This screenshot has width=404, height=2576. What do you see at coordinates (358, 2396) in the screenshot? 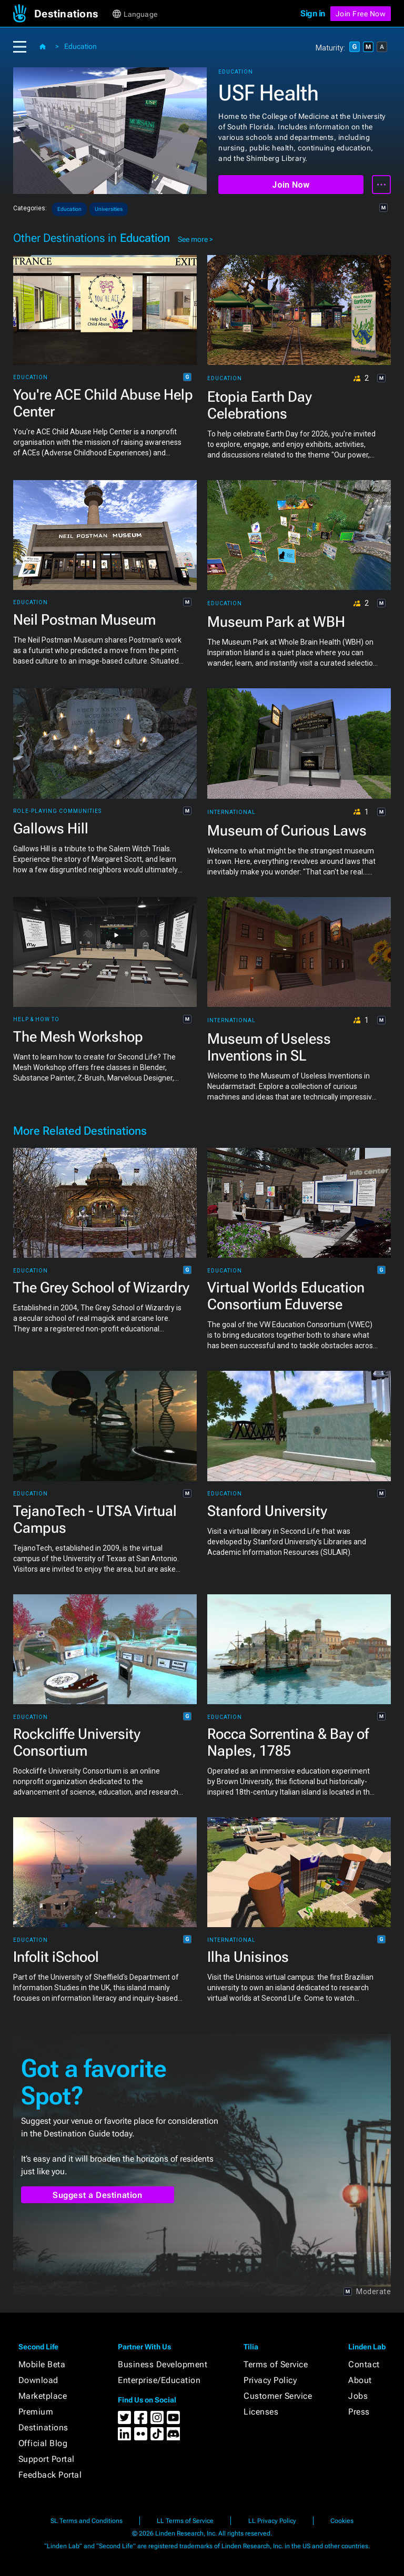
I see `Jobs` at bounding box center [358, 2396].